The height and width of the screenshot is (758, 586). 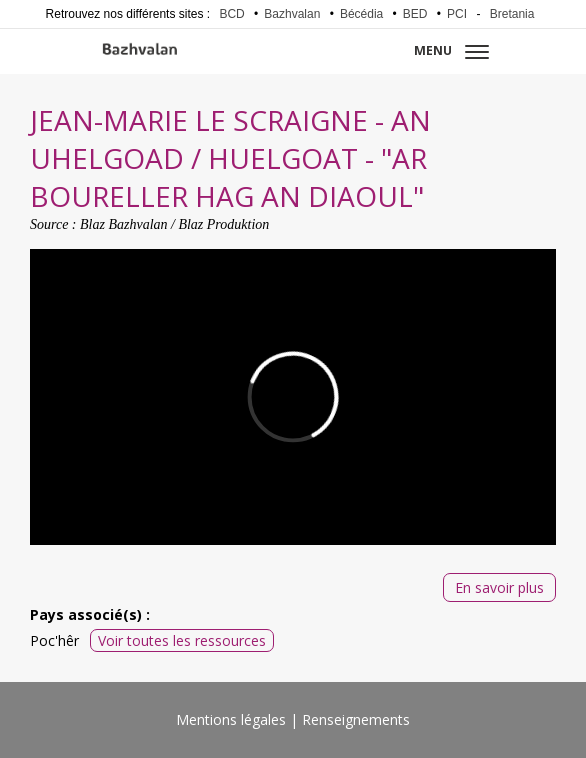 I want to click on Renseignements [menuitem], so click(x=356, y=719).